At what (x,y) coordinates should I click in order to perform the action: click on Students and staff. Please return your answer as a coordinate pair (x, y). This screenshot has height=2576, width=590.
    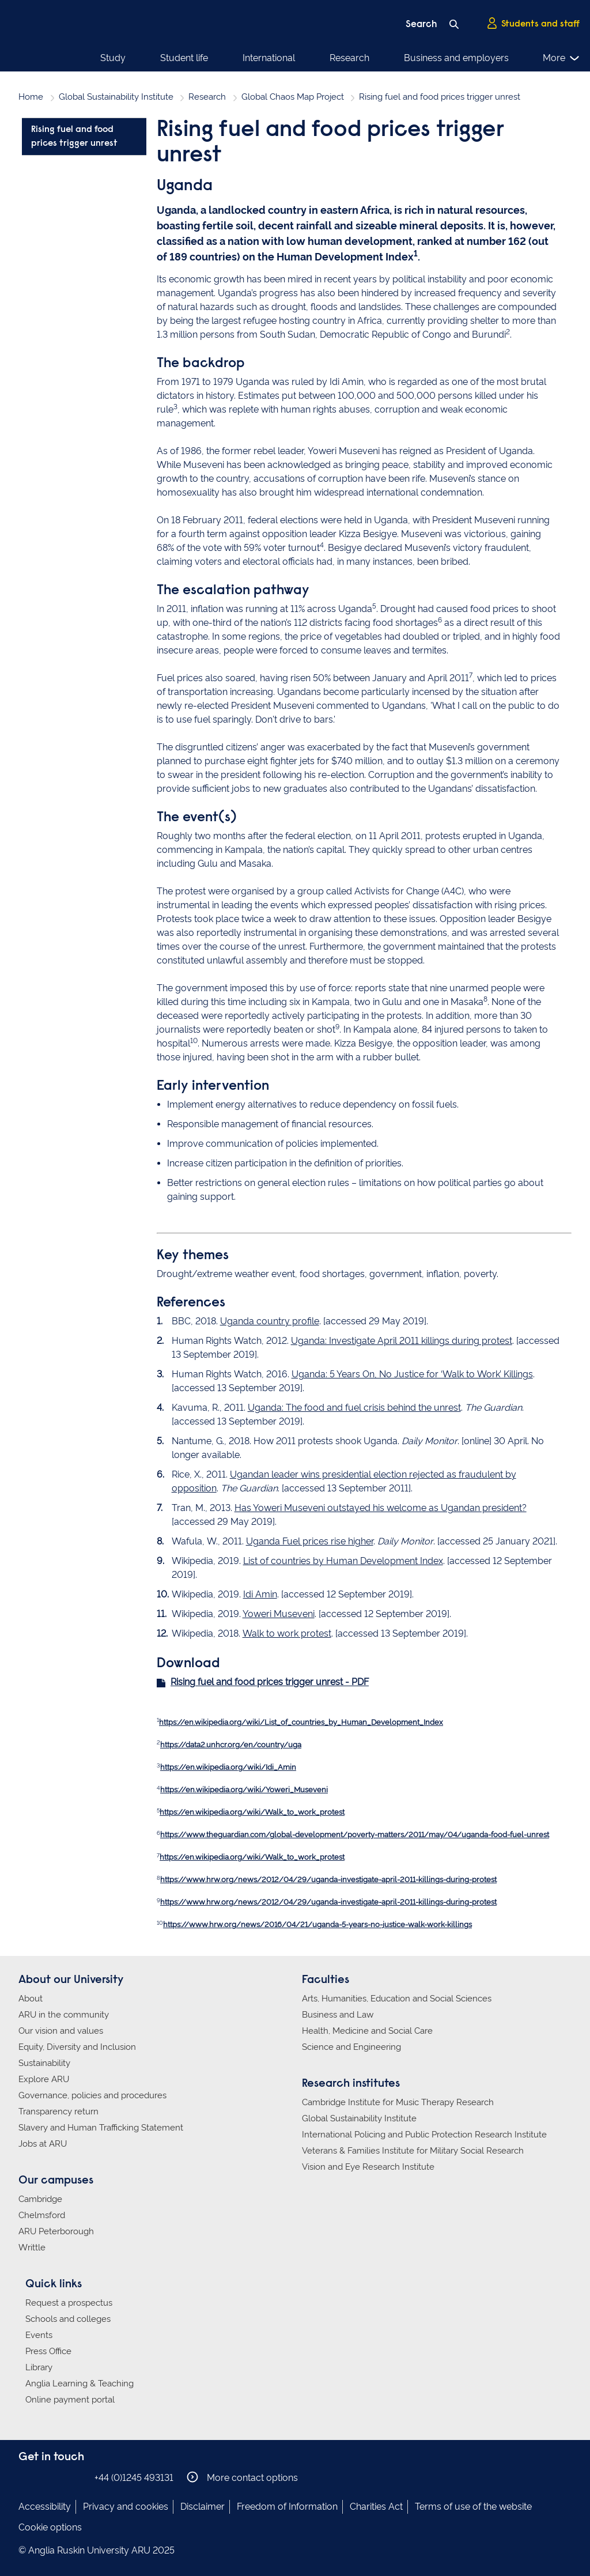
    Looking at the image, I should click on (533, 24).